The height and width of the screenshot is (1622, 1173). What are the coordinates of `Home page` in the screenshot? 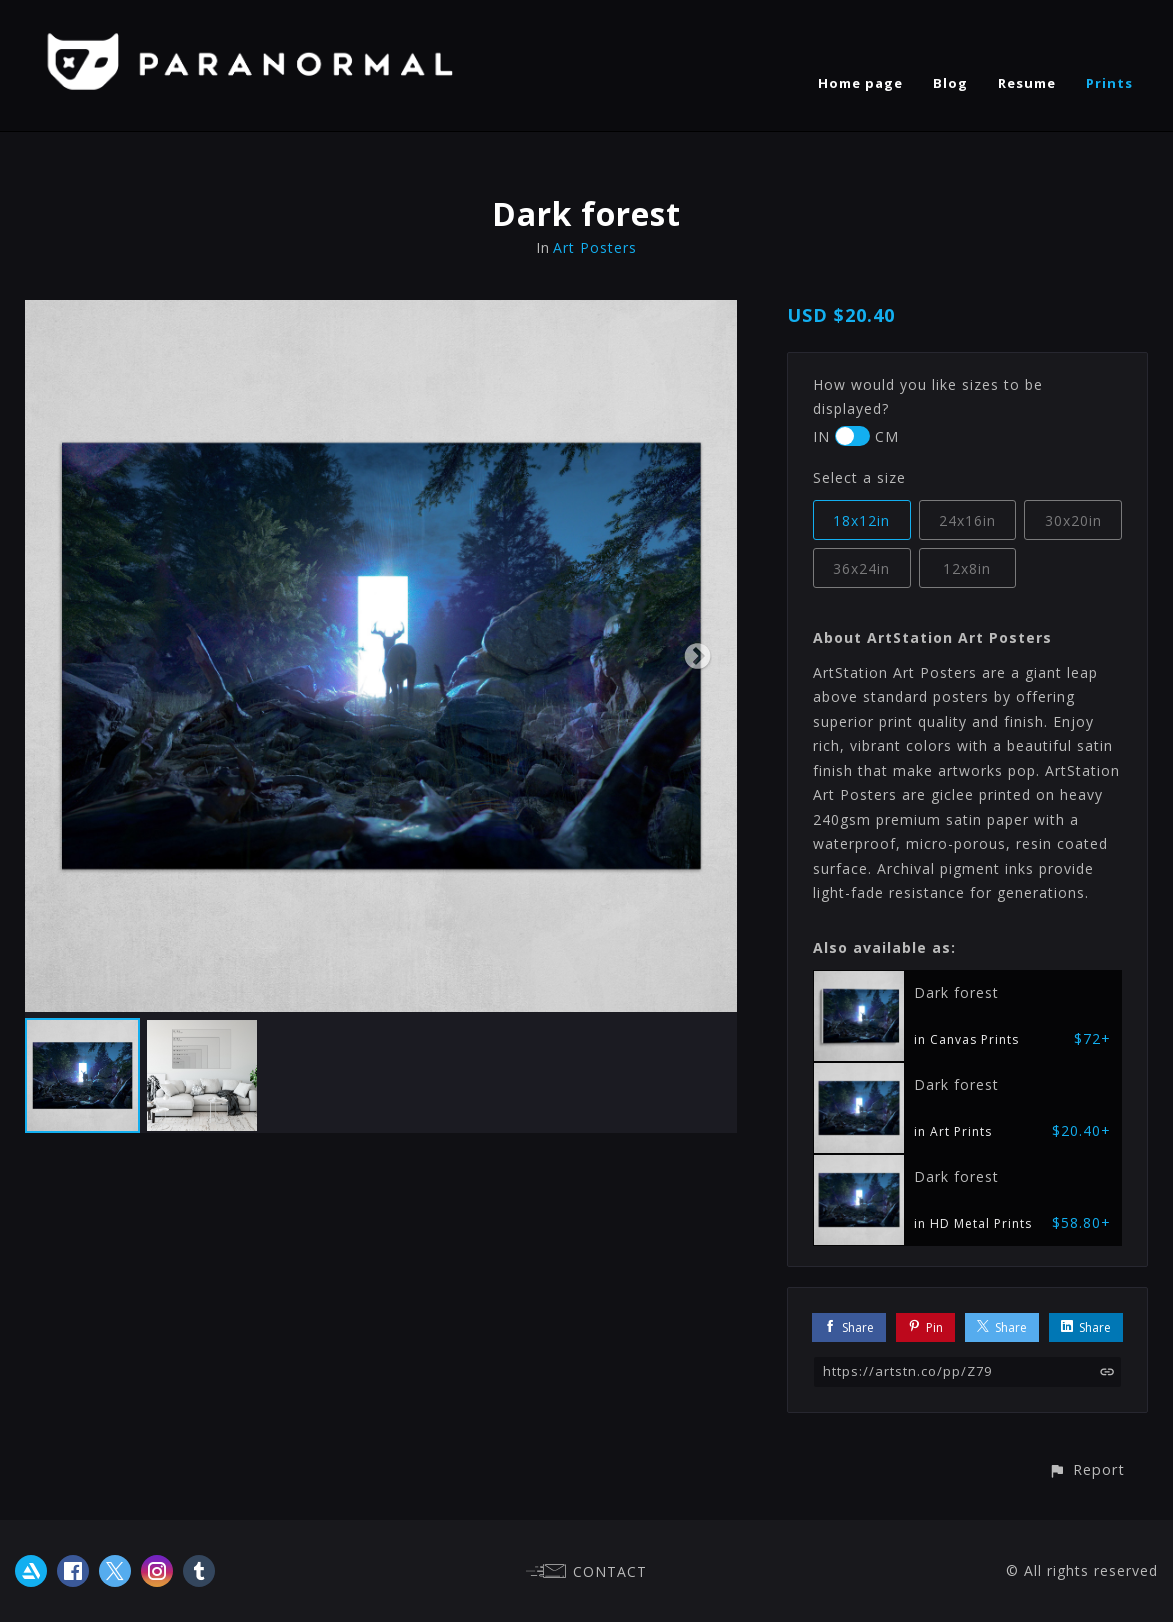 It's located at (860, 83).